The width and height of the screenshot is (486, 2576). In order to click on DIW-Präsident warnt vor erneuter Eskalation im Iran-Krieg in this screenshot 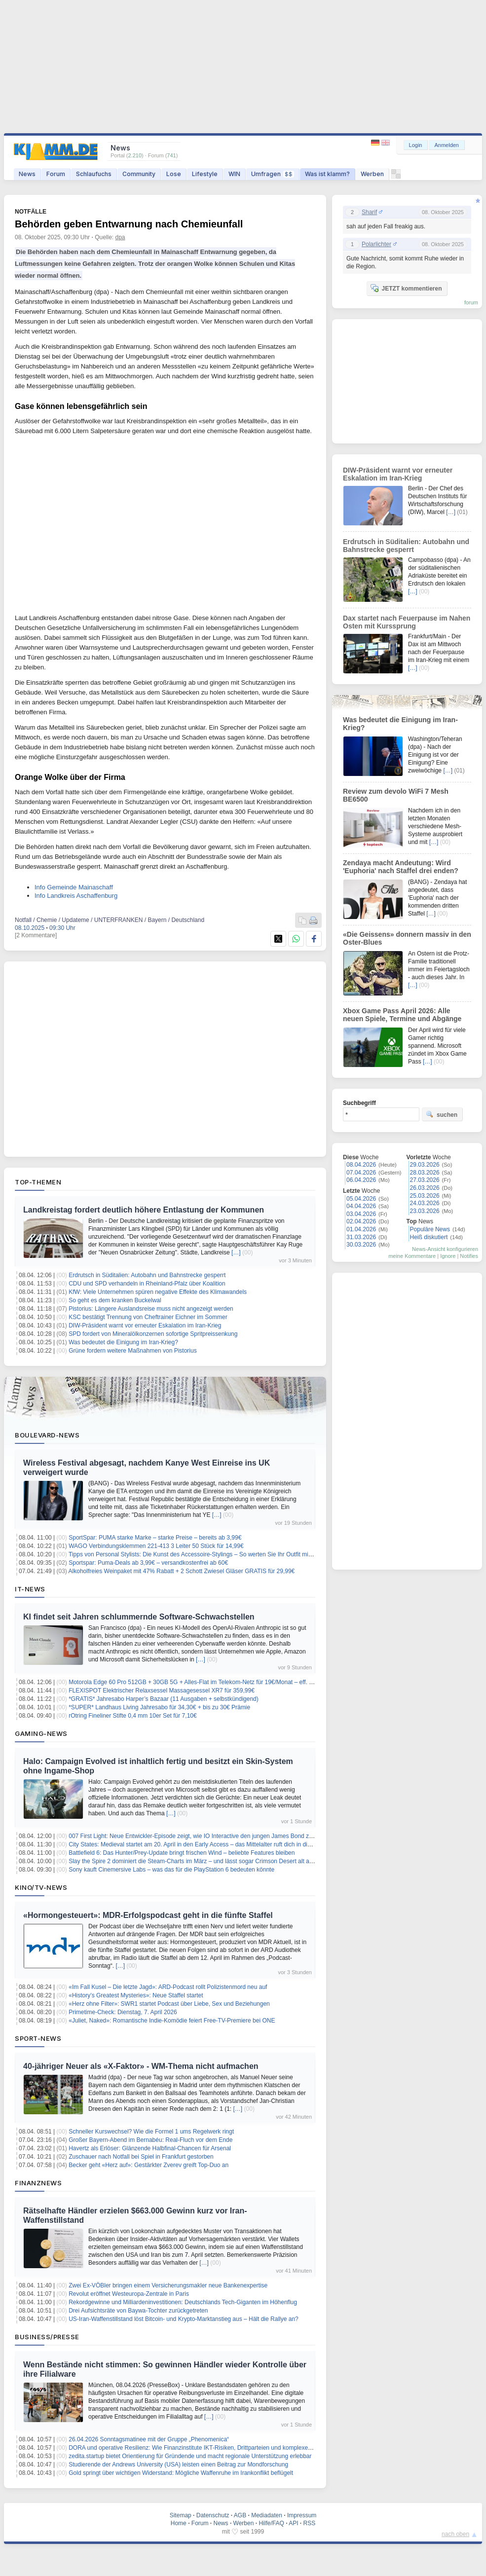, I will do `click(145, 1325)`.